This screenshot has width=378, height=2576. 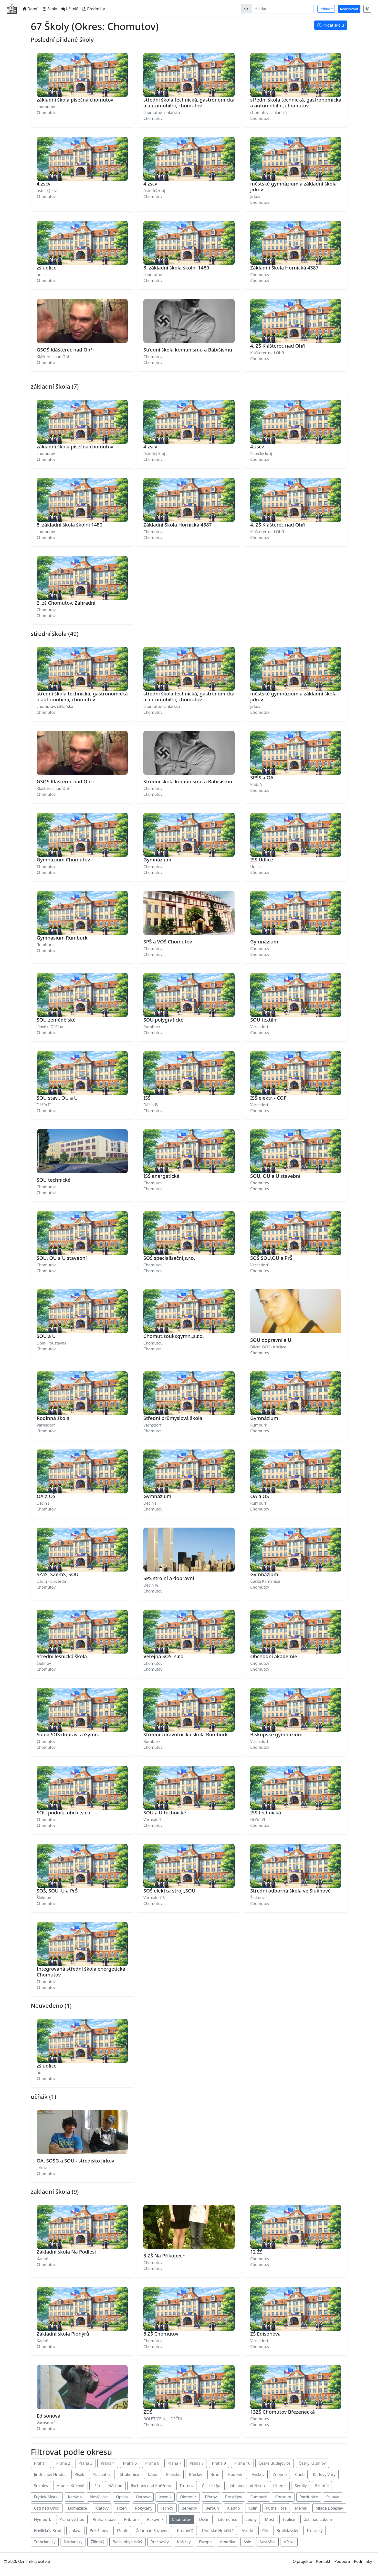 What do you see at coordinates (215, 2474) in the screenshot?
I see `Brno` at bounding box center [215, 2474].